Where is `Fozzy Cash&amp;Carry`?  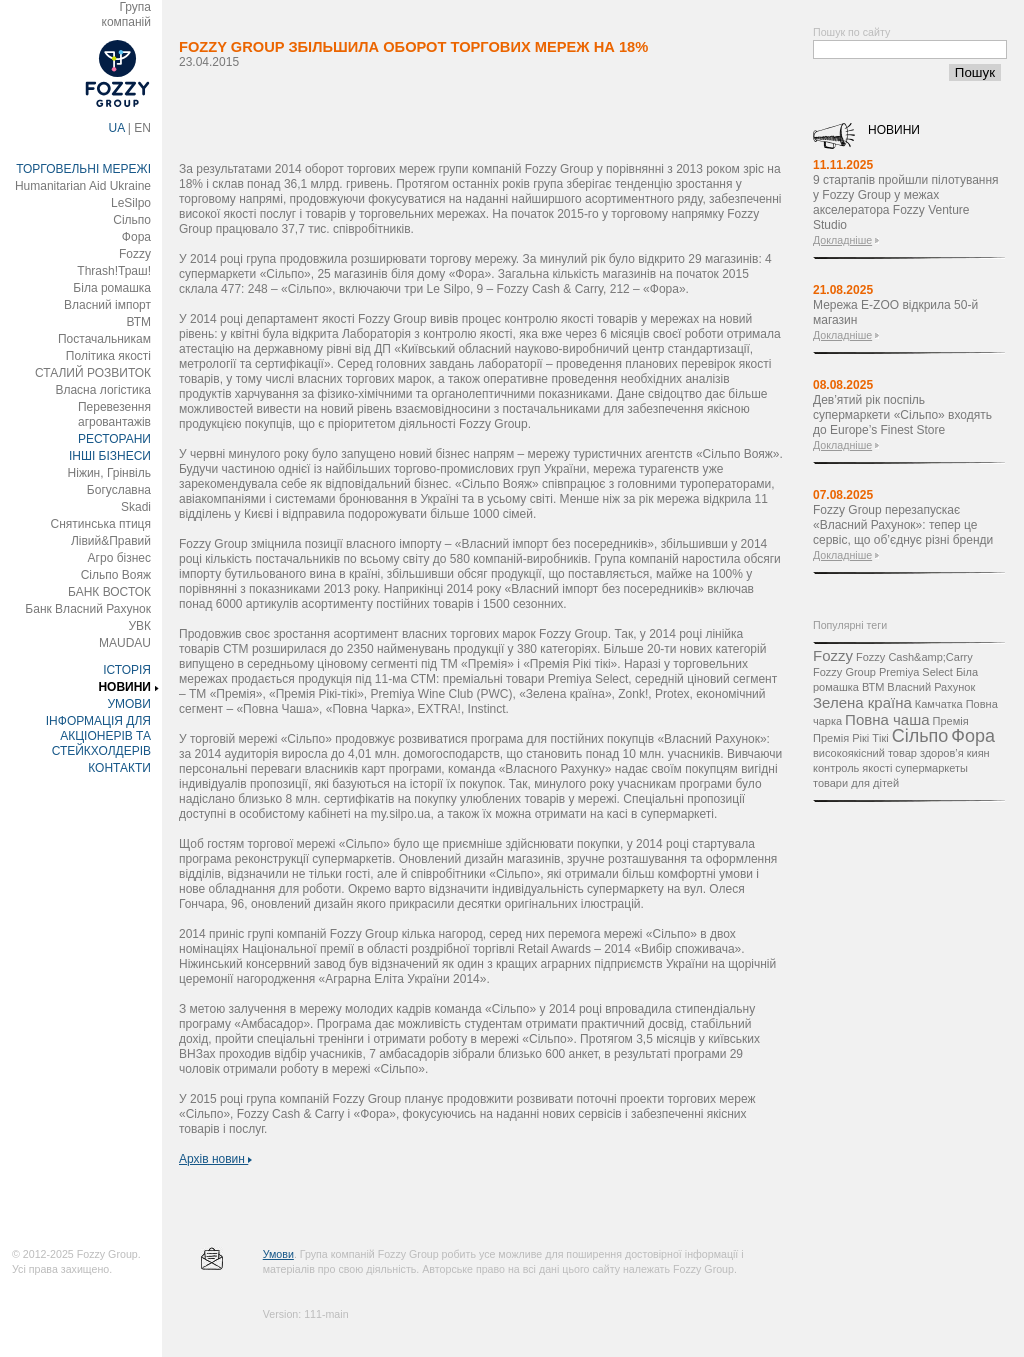 Fozzy Cash&amp;Carry is located at coordinates (914, 657).